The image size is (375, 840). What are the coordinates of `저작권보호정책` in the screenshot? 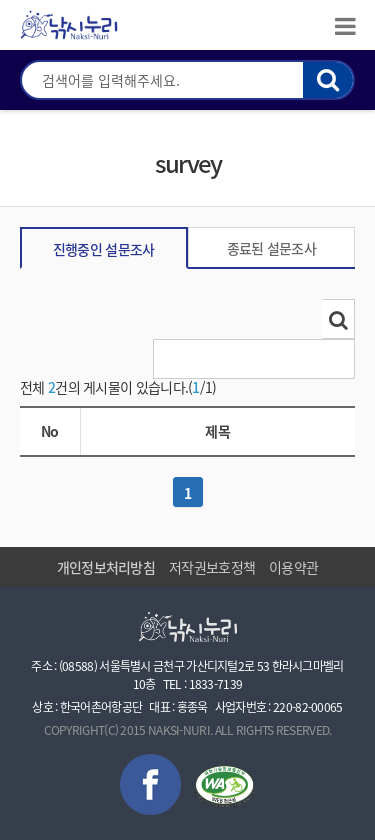 It's located at (212, 567).